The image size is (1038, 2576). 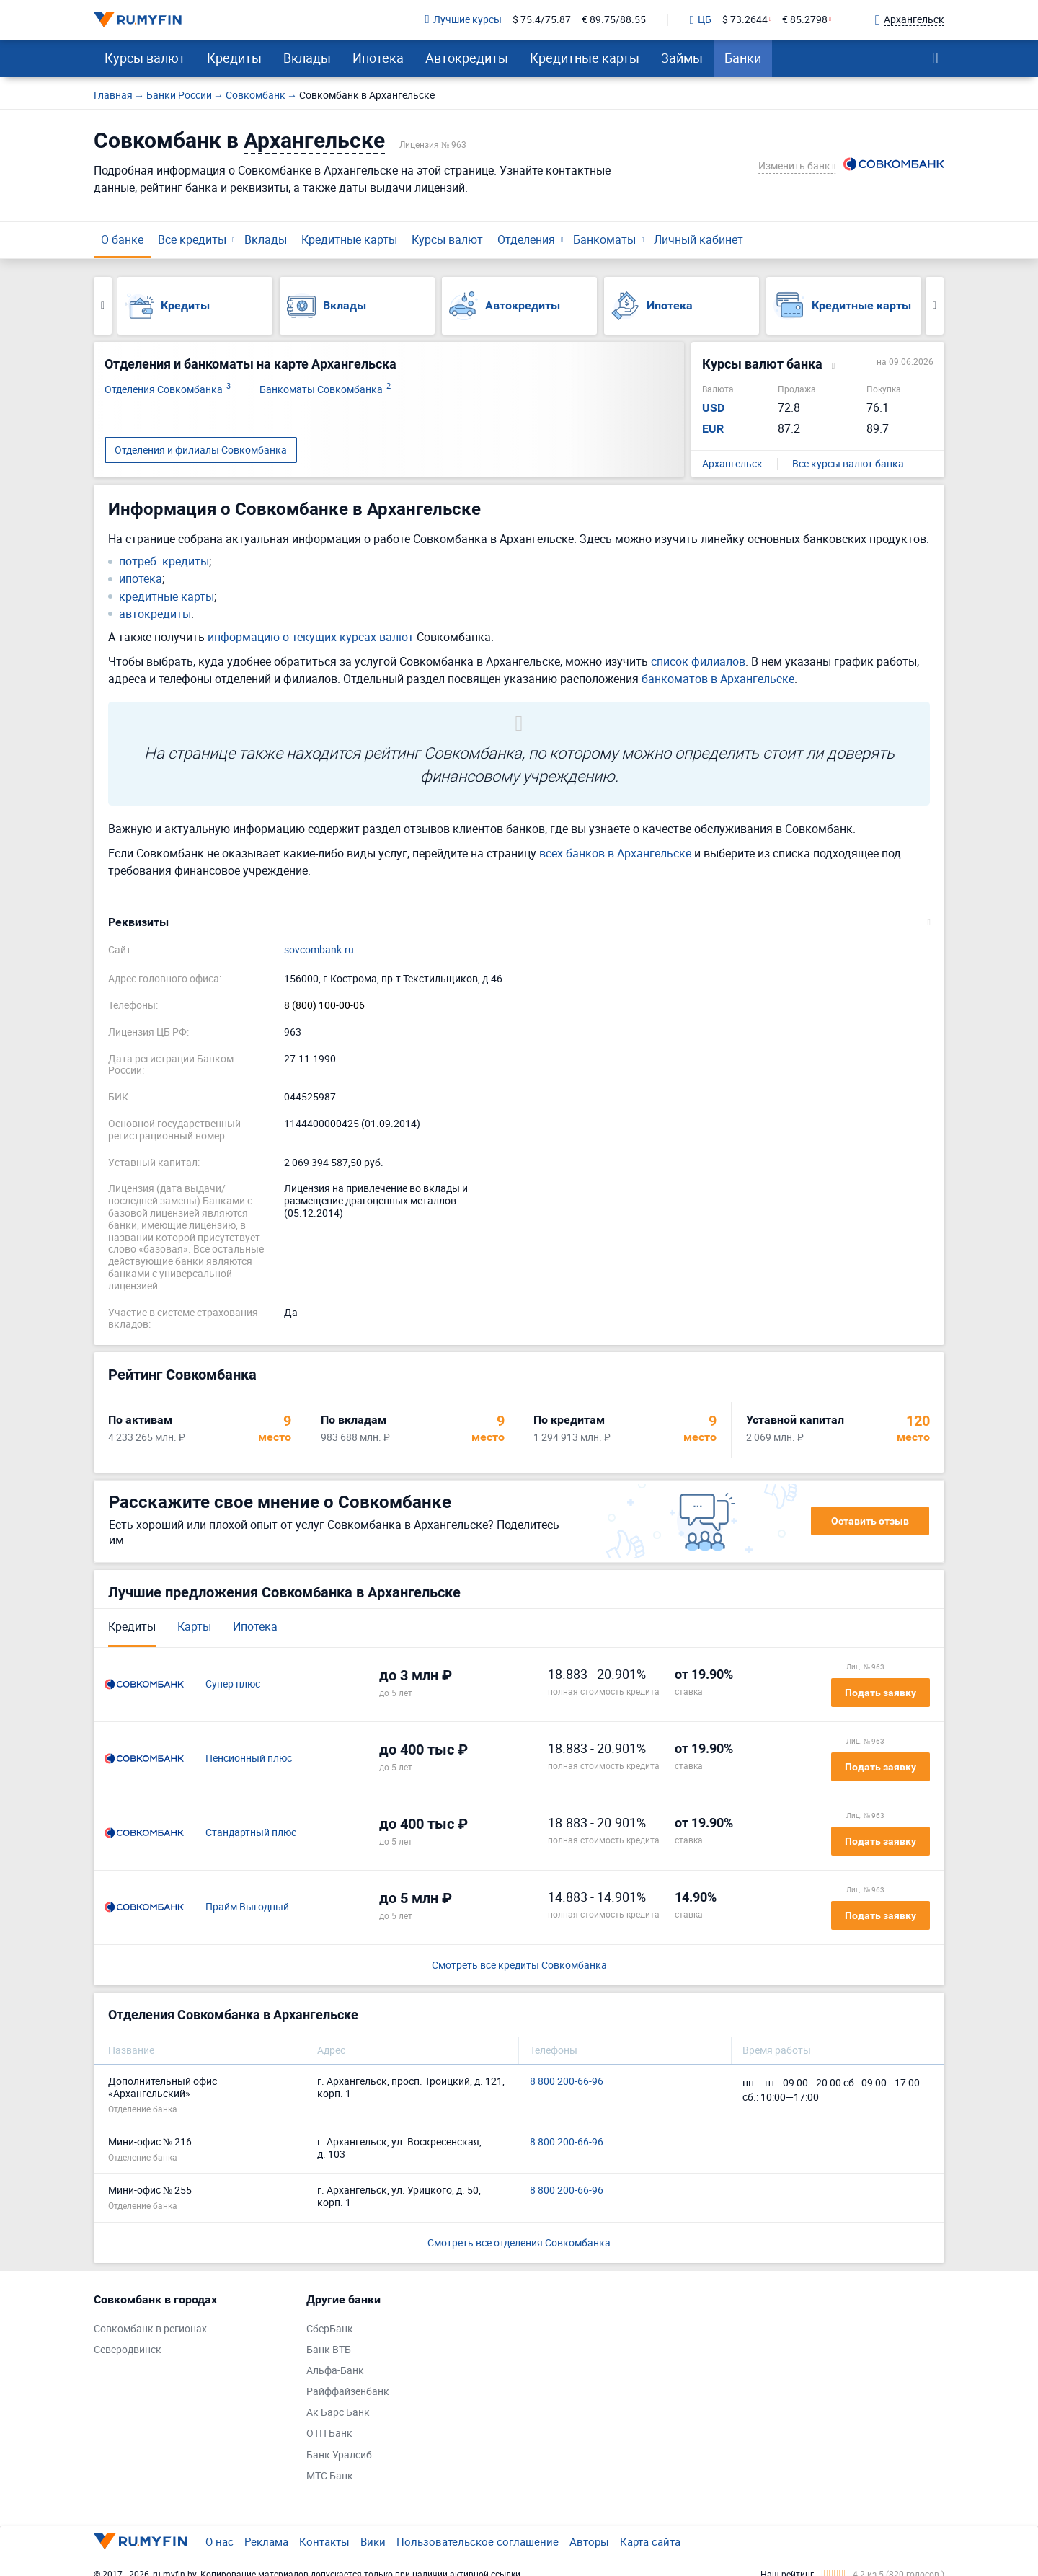 What do you see at coordinates (307, 57) in the screenshot?
I see `Вклады` at bounding box center [307, 57].